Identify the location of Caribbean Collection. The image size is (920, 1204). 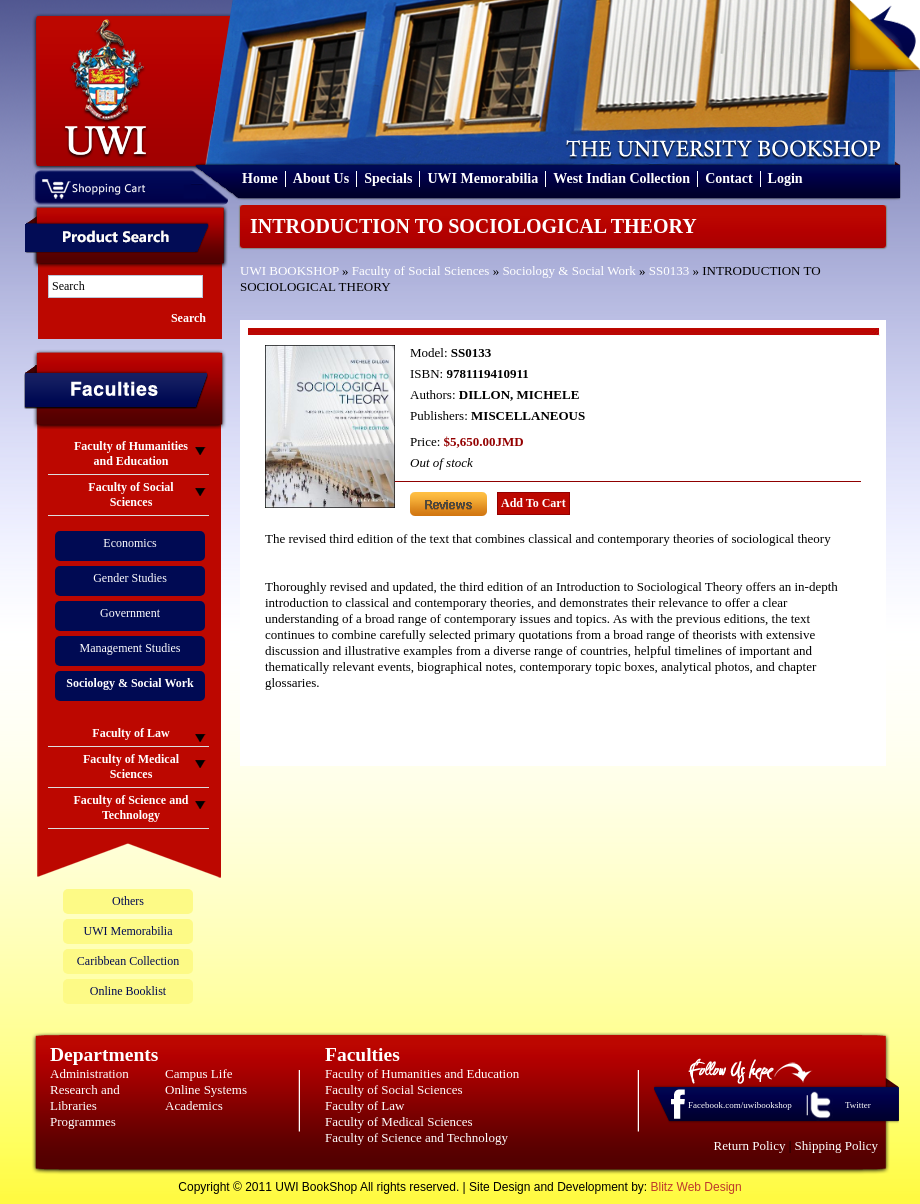
(128, 961).